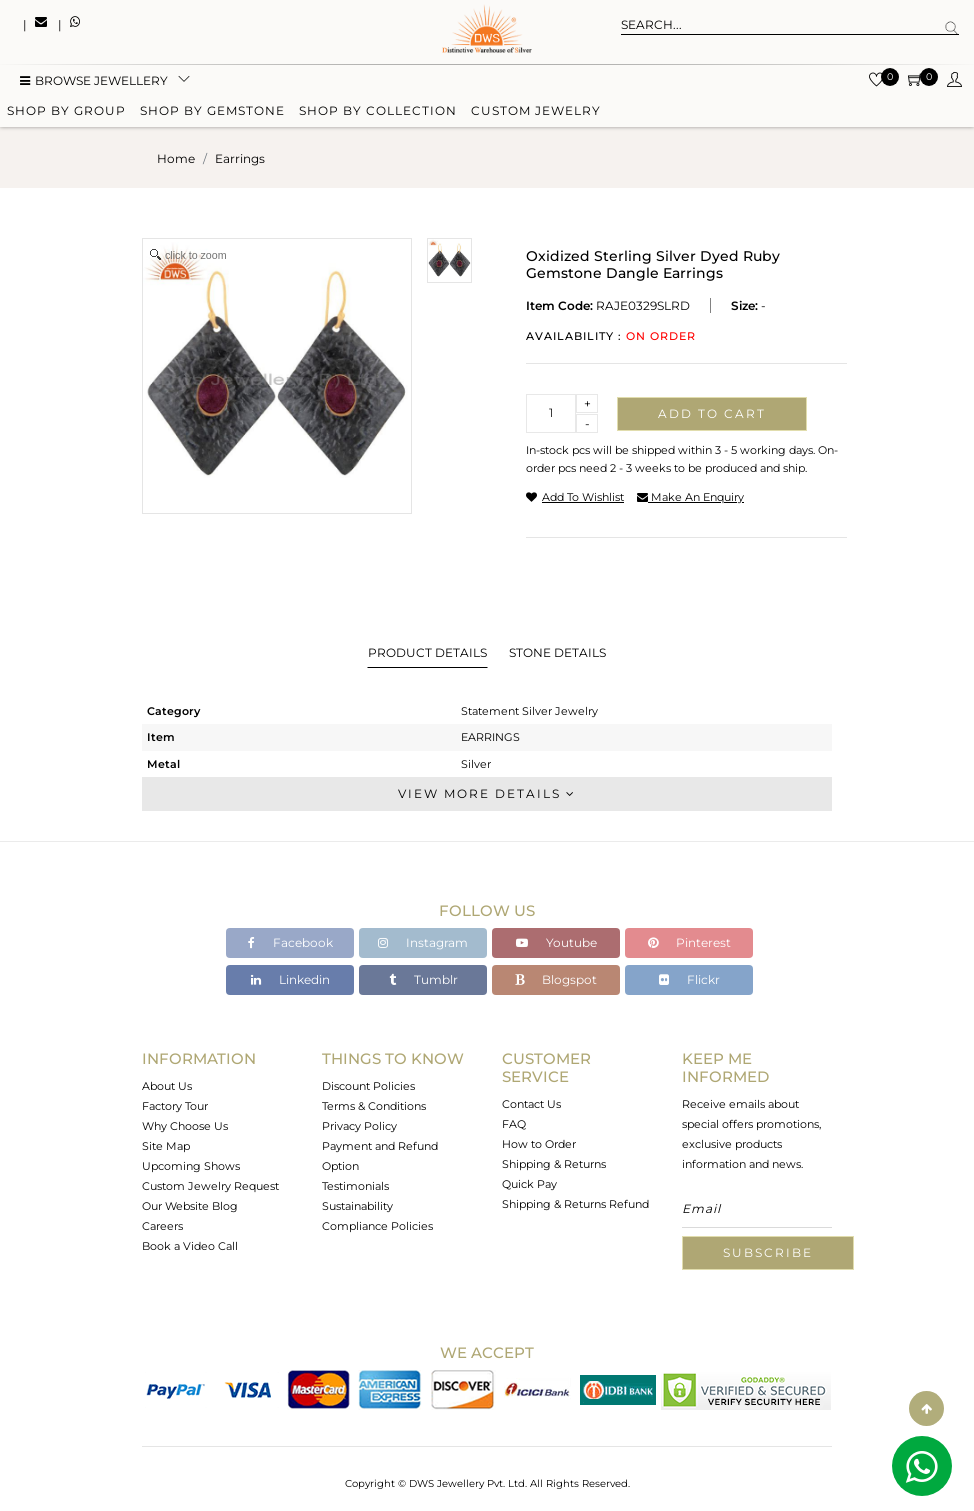 The image size is (974, 1511). Describe the element at coordinates (190, 1206) in the screenshot. I see `Our Website Blog` at that location.